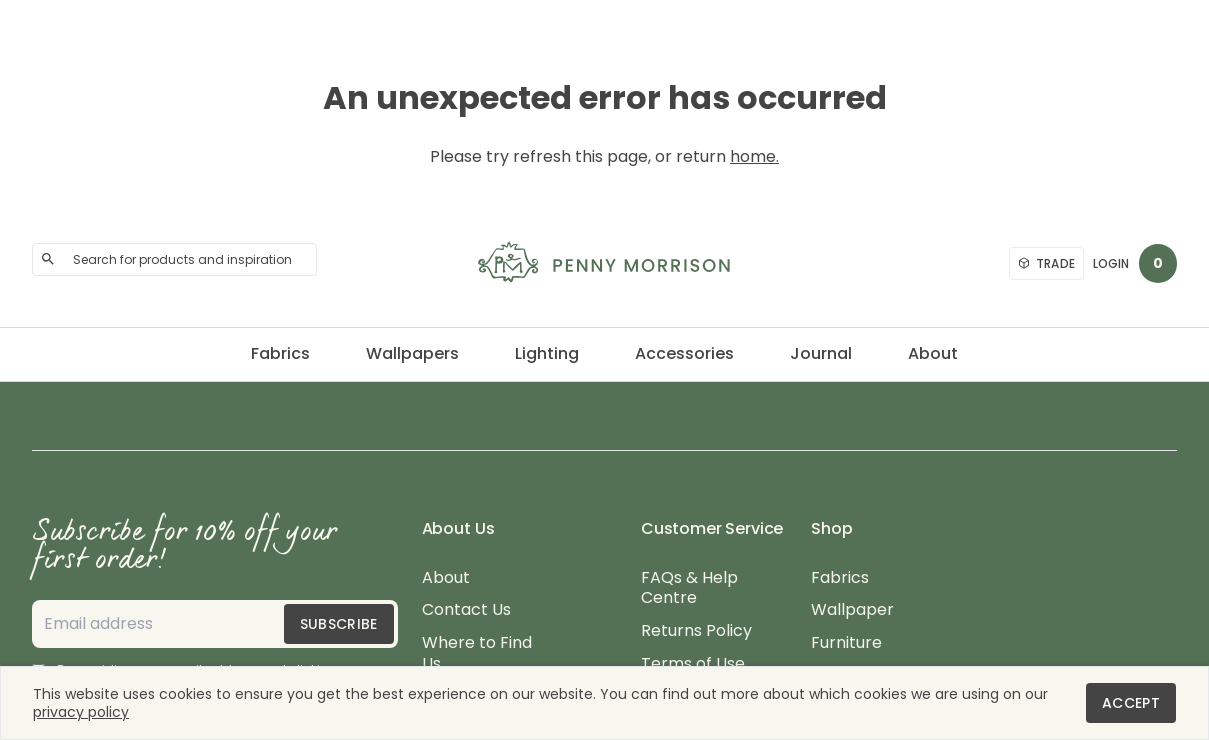 The width and height of the screenshot is (1209, 740). Describe the element at coordinates (821, 353) in the screenshot. I see `Journal` at that location.